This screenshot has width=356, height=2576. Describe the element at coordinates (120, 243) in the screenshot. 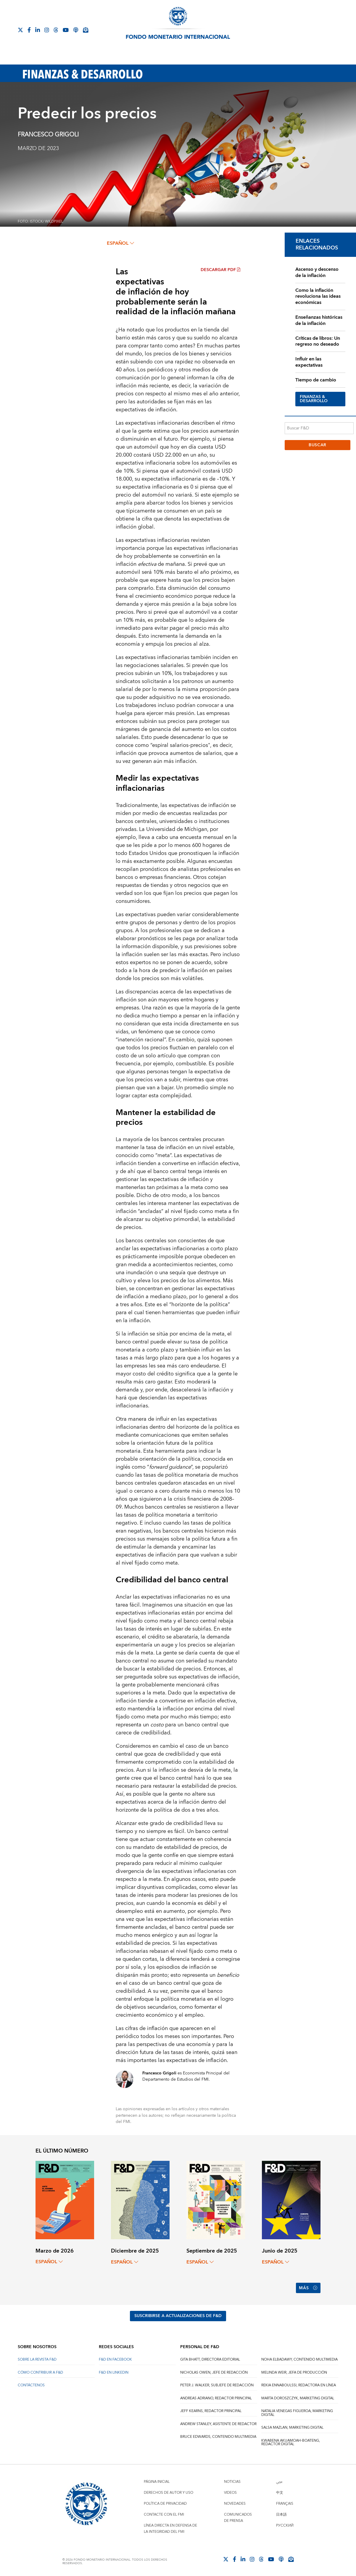

I see `español [Choose language label]` at that location.